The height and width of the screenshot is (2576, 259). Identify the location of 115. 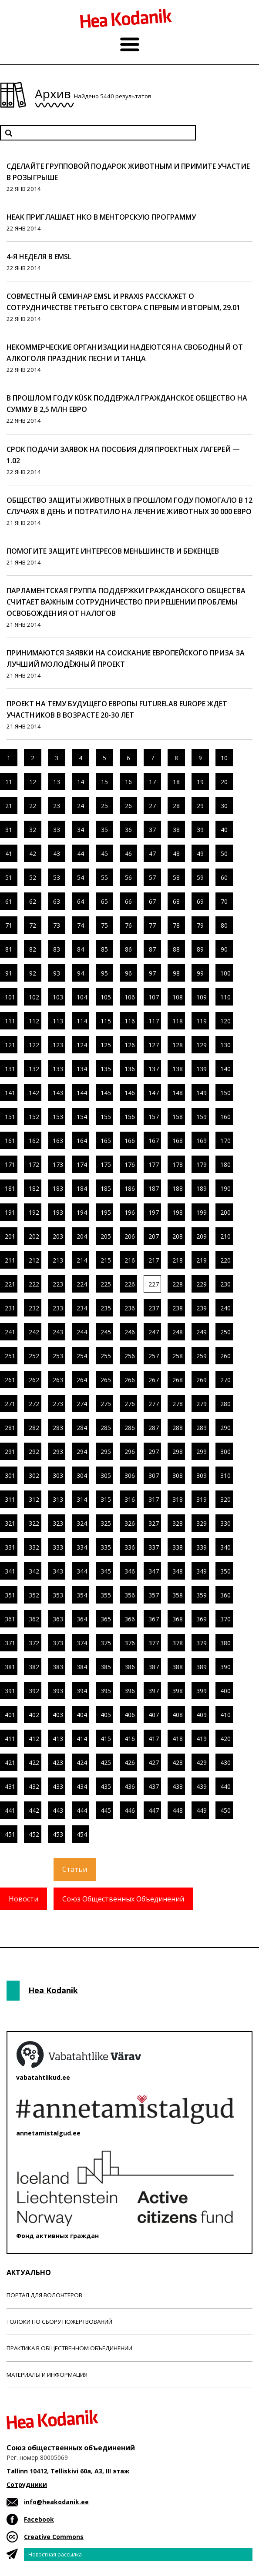
(106, 1021).